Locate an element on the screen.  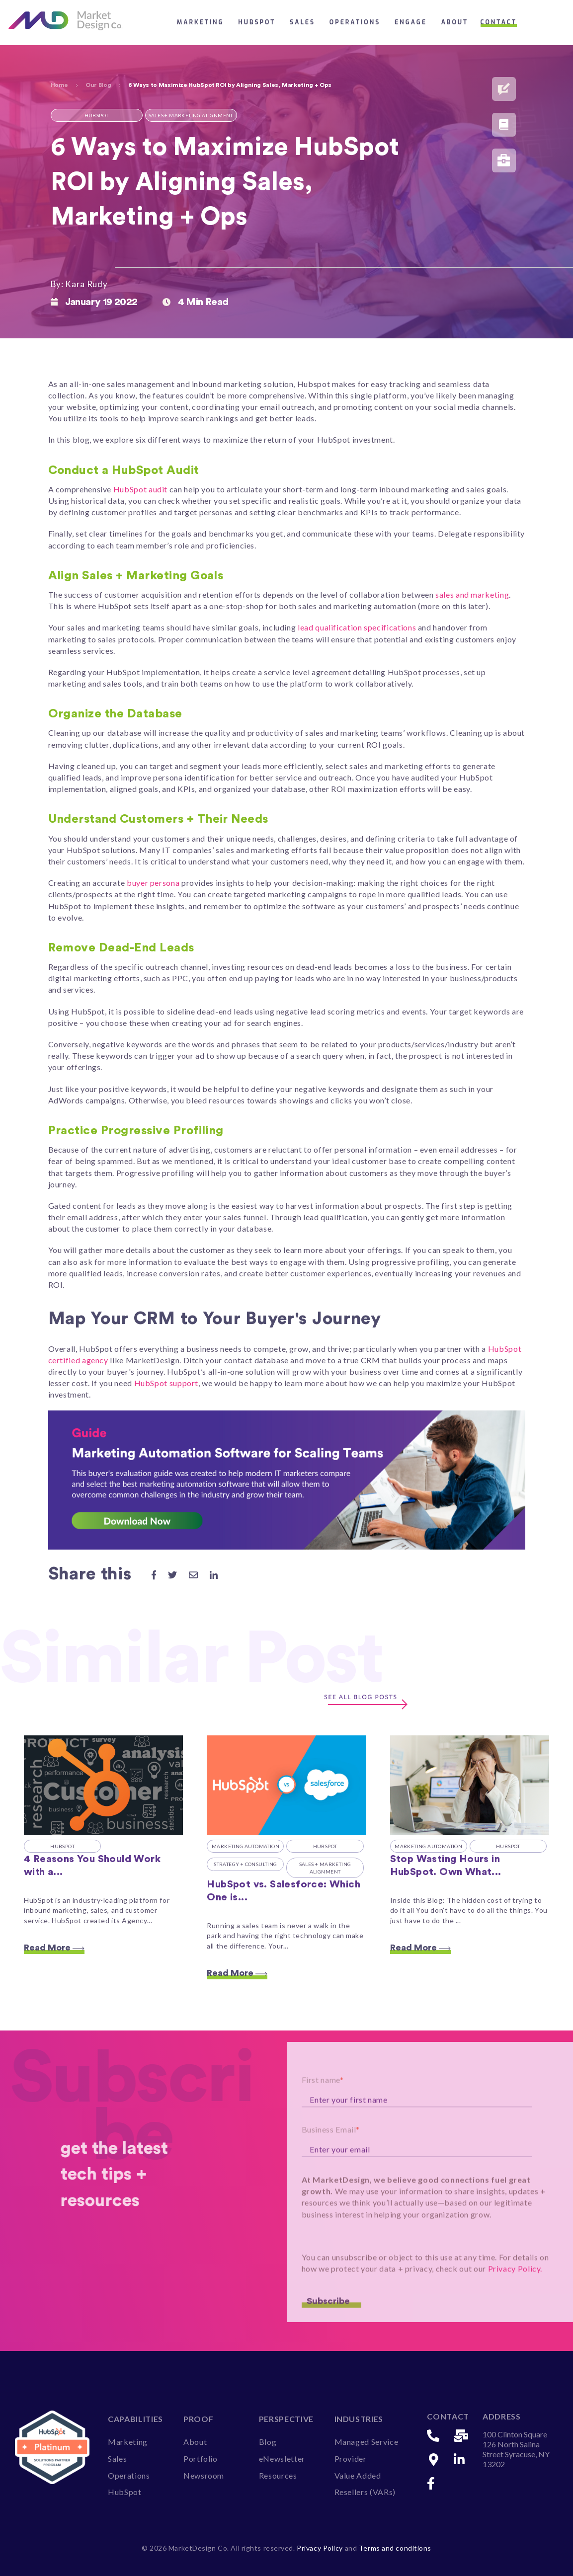
Read More is located at coordinates (54, 1947).